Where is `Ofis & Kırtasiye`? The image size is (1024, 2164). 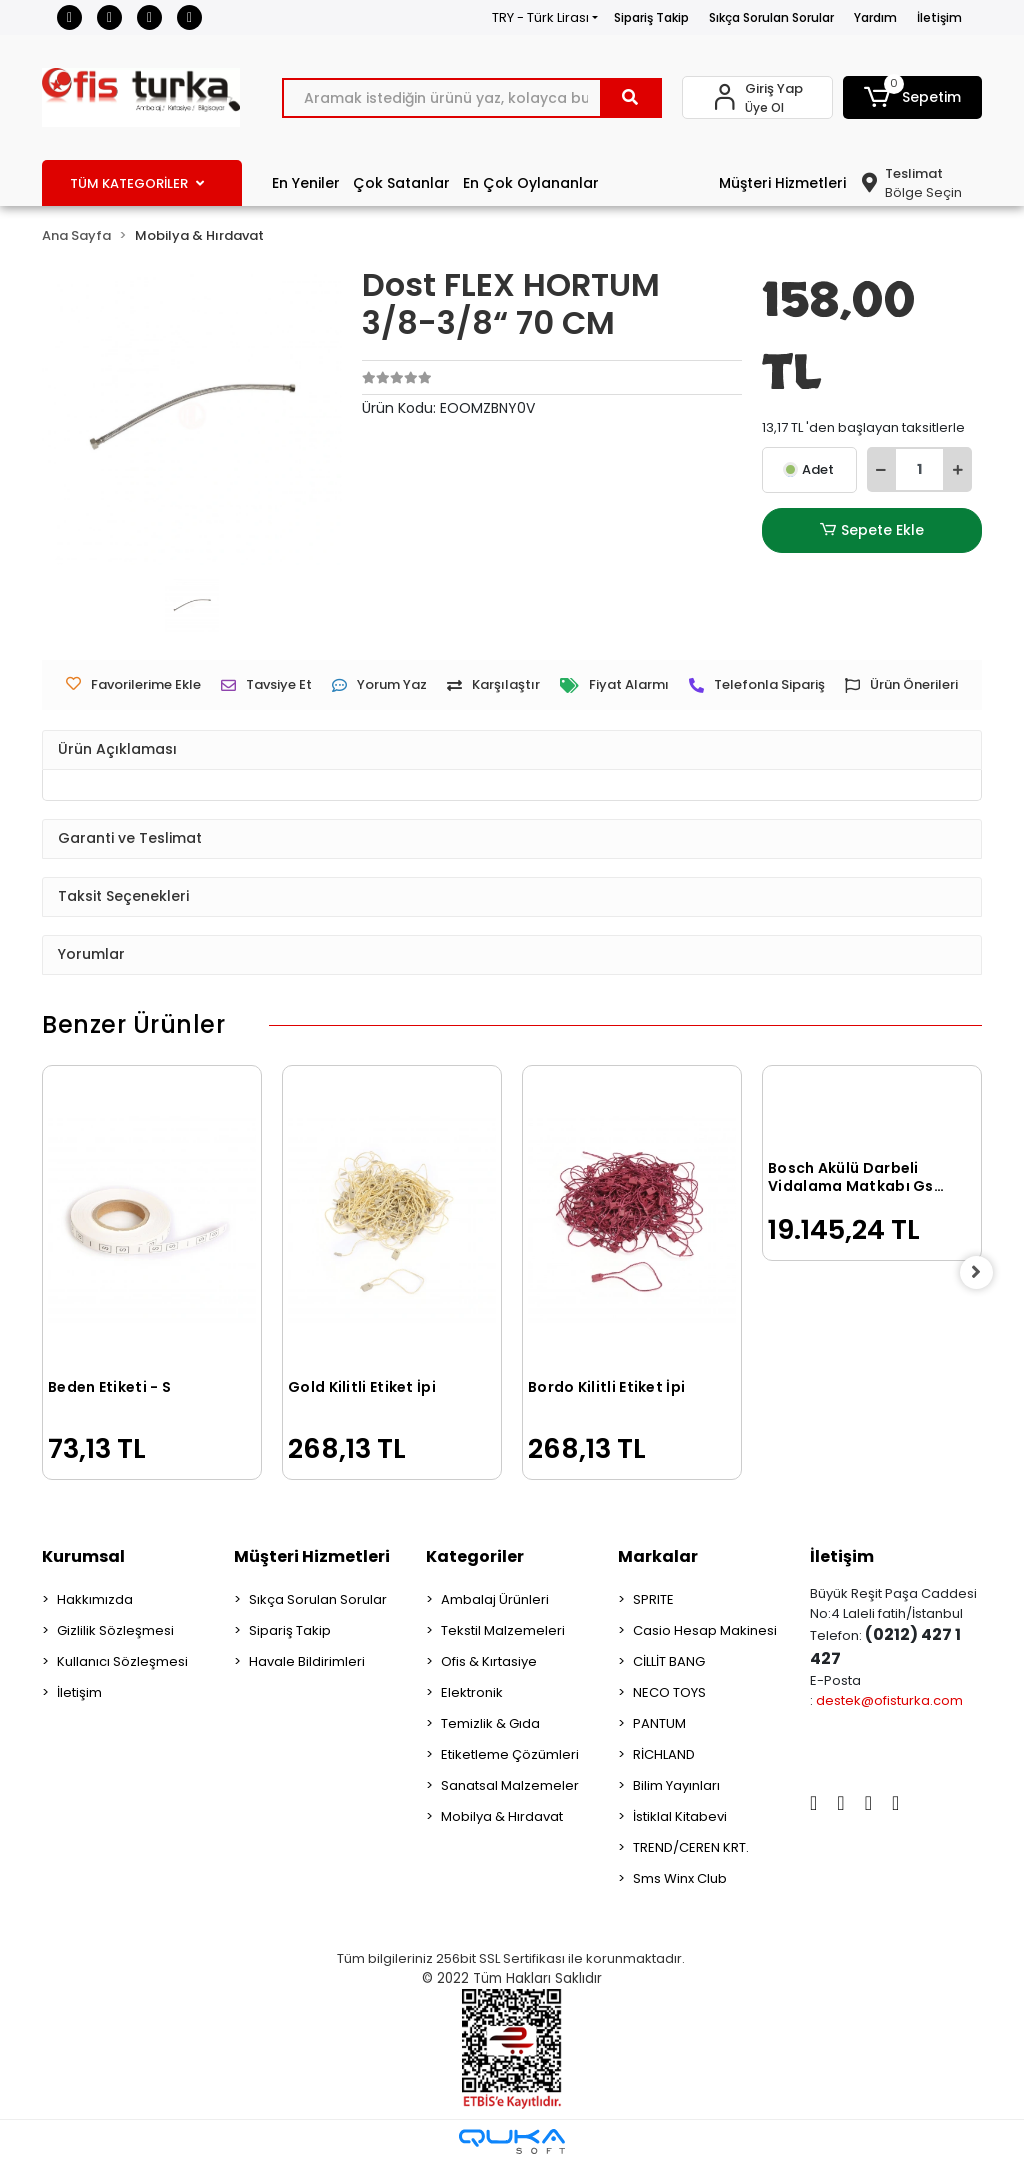
Ofis & Kırtasiye is located at coordinates (489, 1661).